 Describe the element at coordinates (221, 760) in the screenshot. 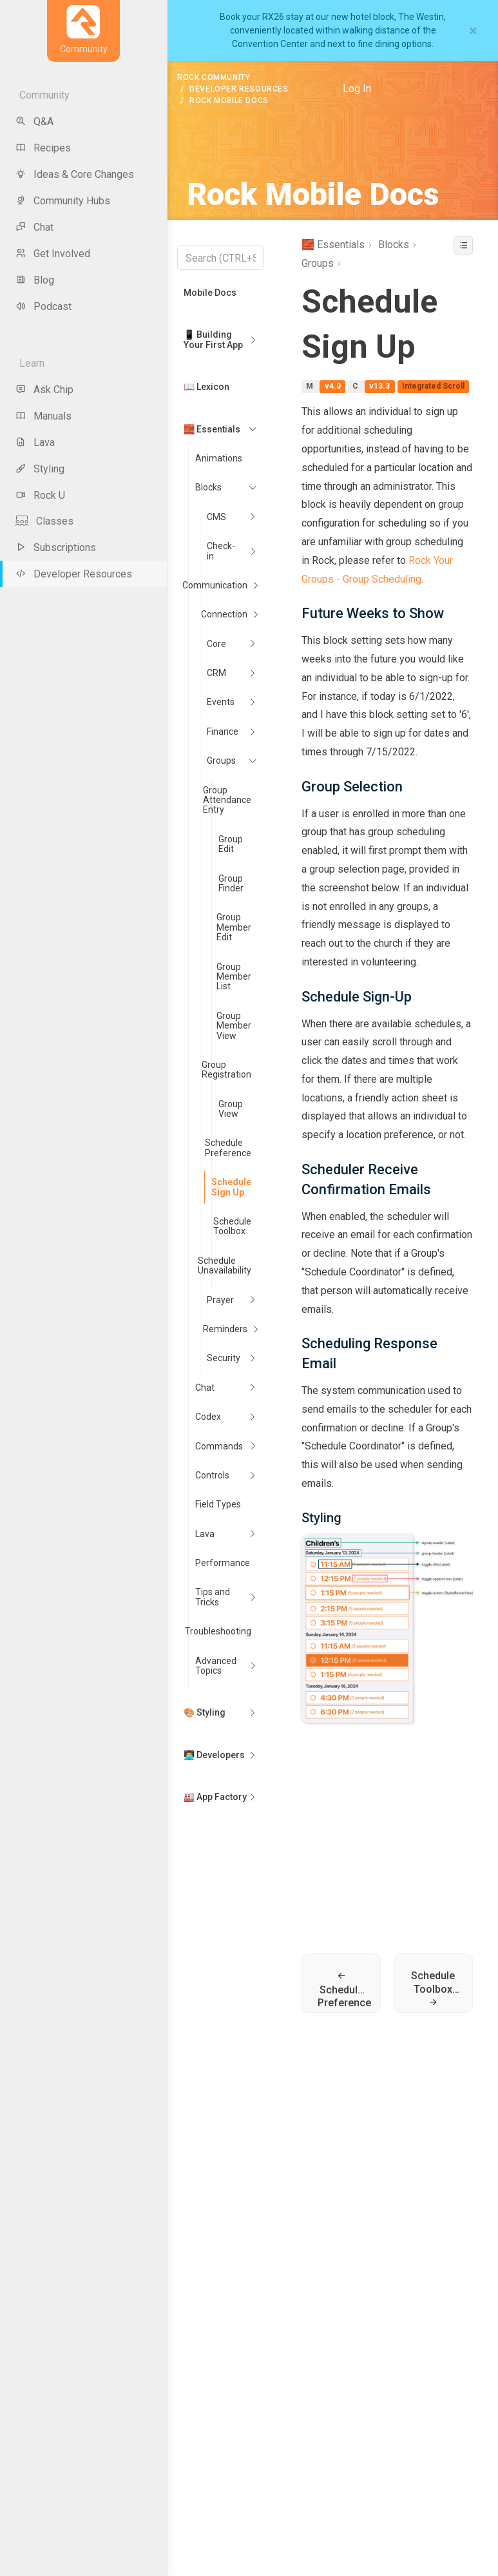

I see `Groups` at that location.